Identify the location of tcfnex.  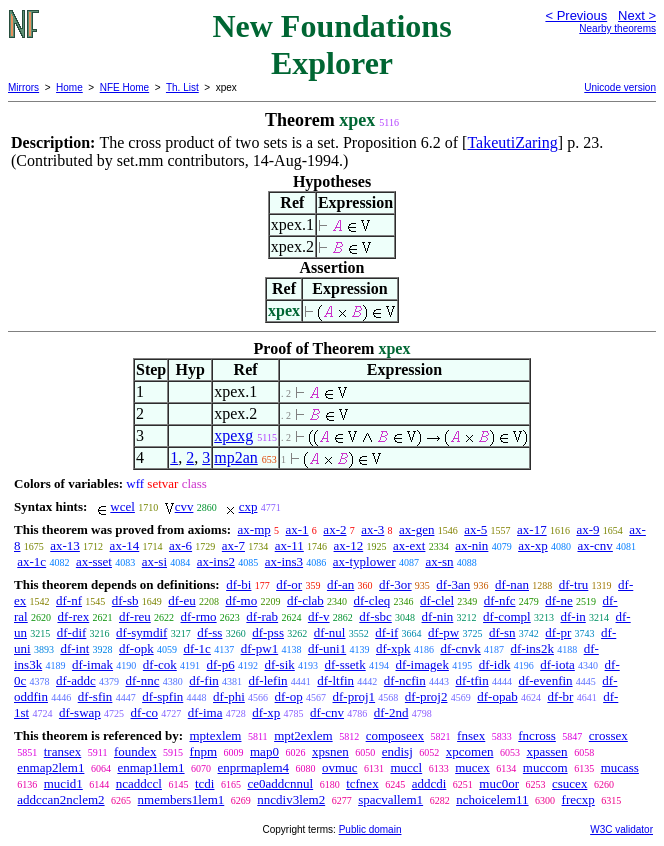
(362, 783).